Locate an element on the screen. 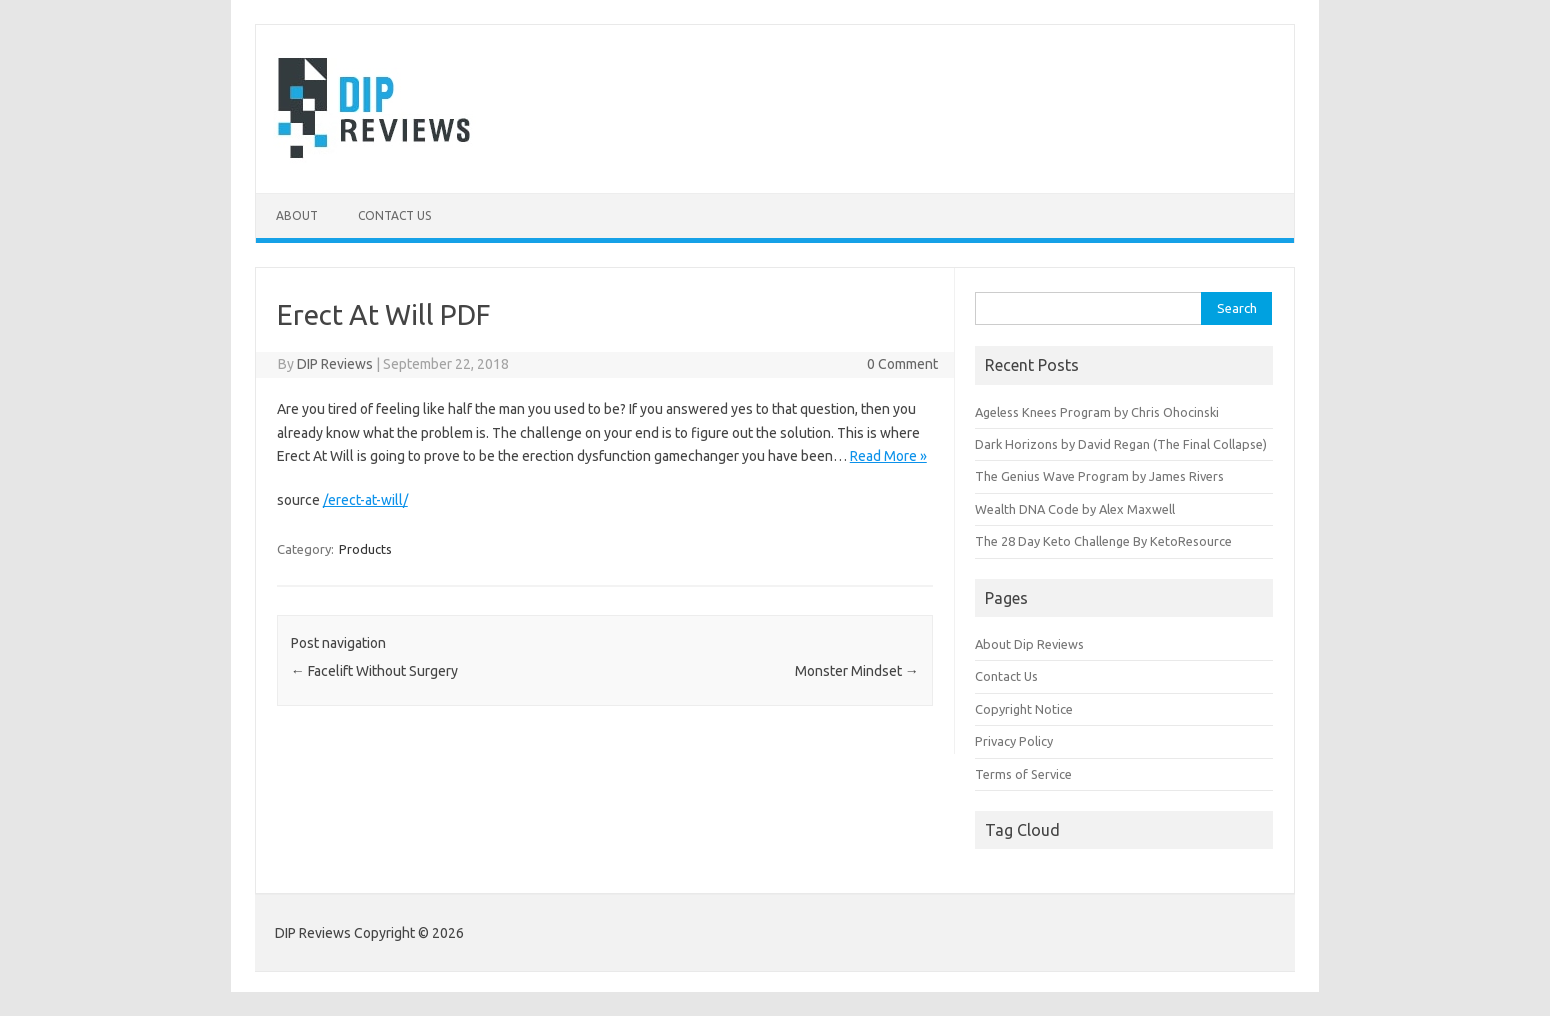 The height and width of the screenshot is (1016, 1550). The 28 Day Keto Challenge By KetoResource is located at coordinates (1103, 541).